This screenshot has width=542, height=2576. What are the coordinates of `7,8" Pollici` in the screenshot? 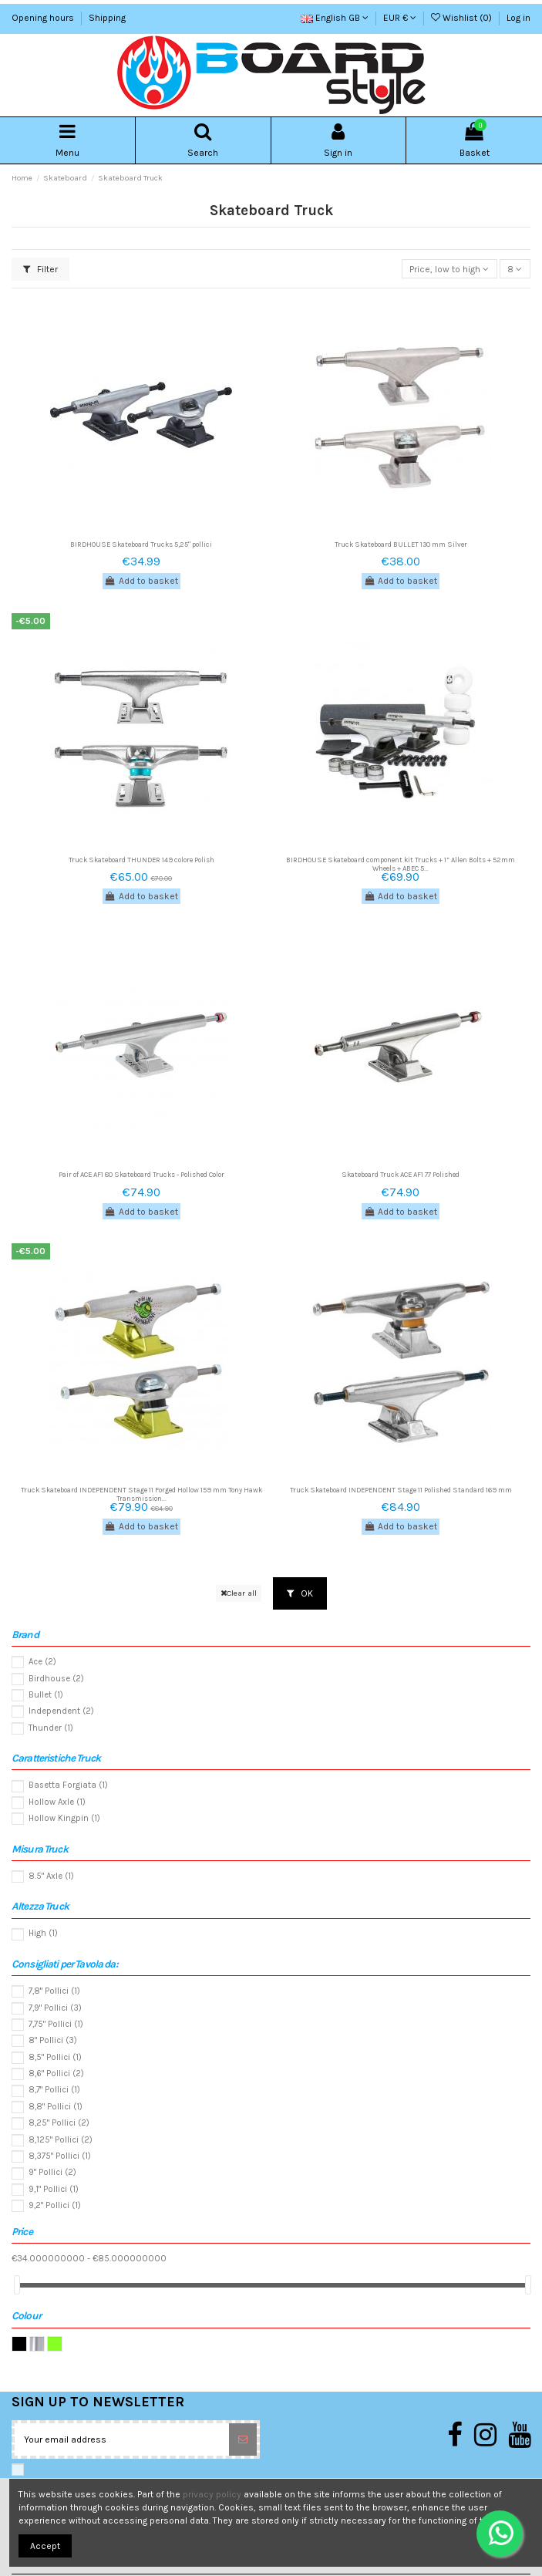 It's located at (54, 1991).